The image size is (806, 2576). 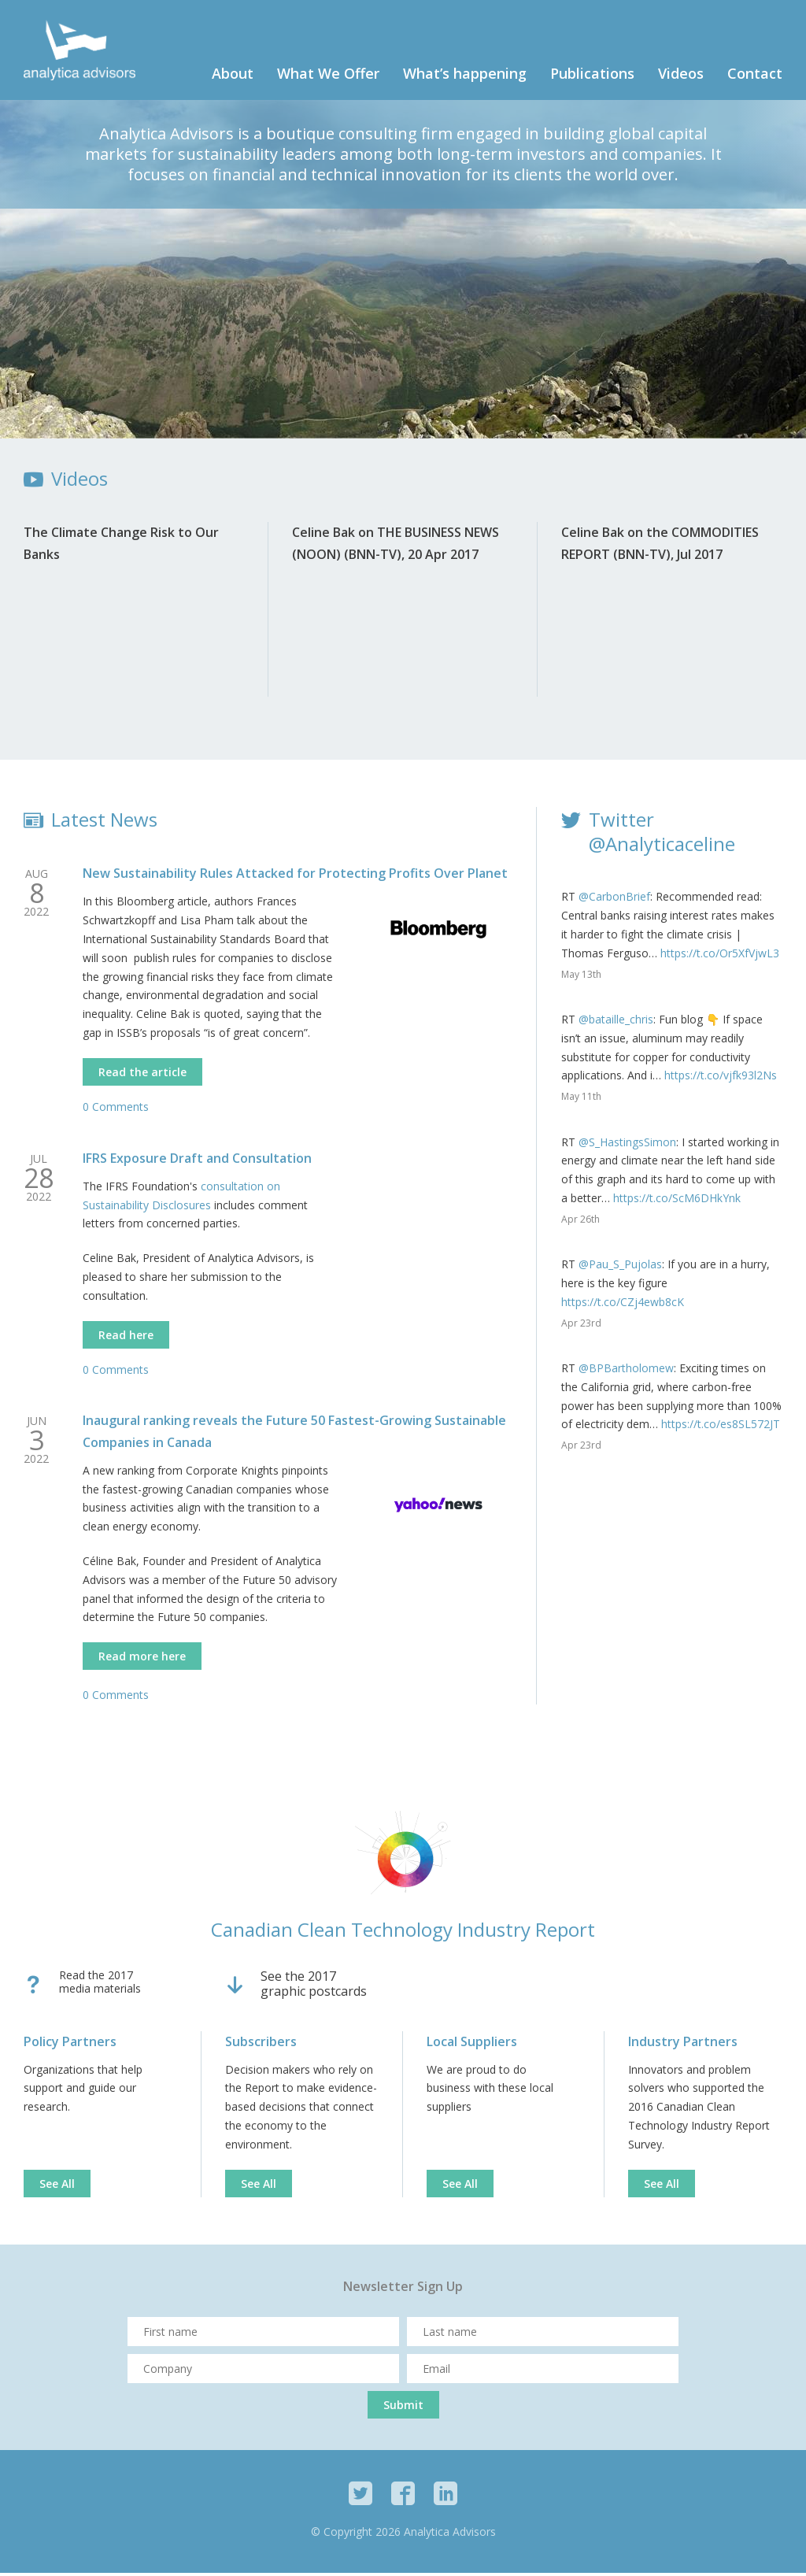 I want to click on See All, so click(x=57, y=2186).